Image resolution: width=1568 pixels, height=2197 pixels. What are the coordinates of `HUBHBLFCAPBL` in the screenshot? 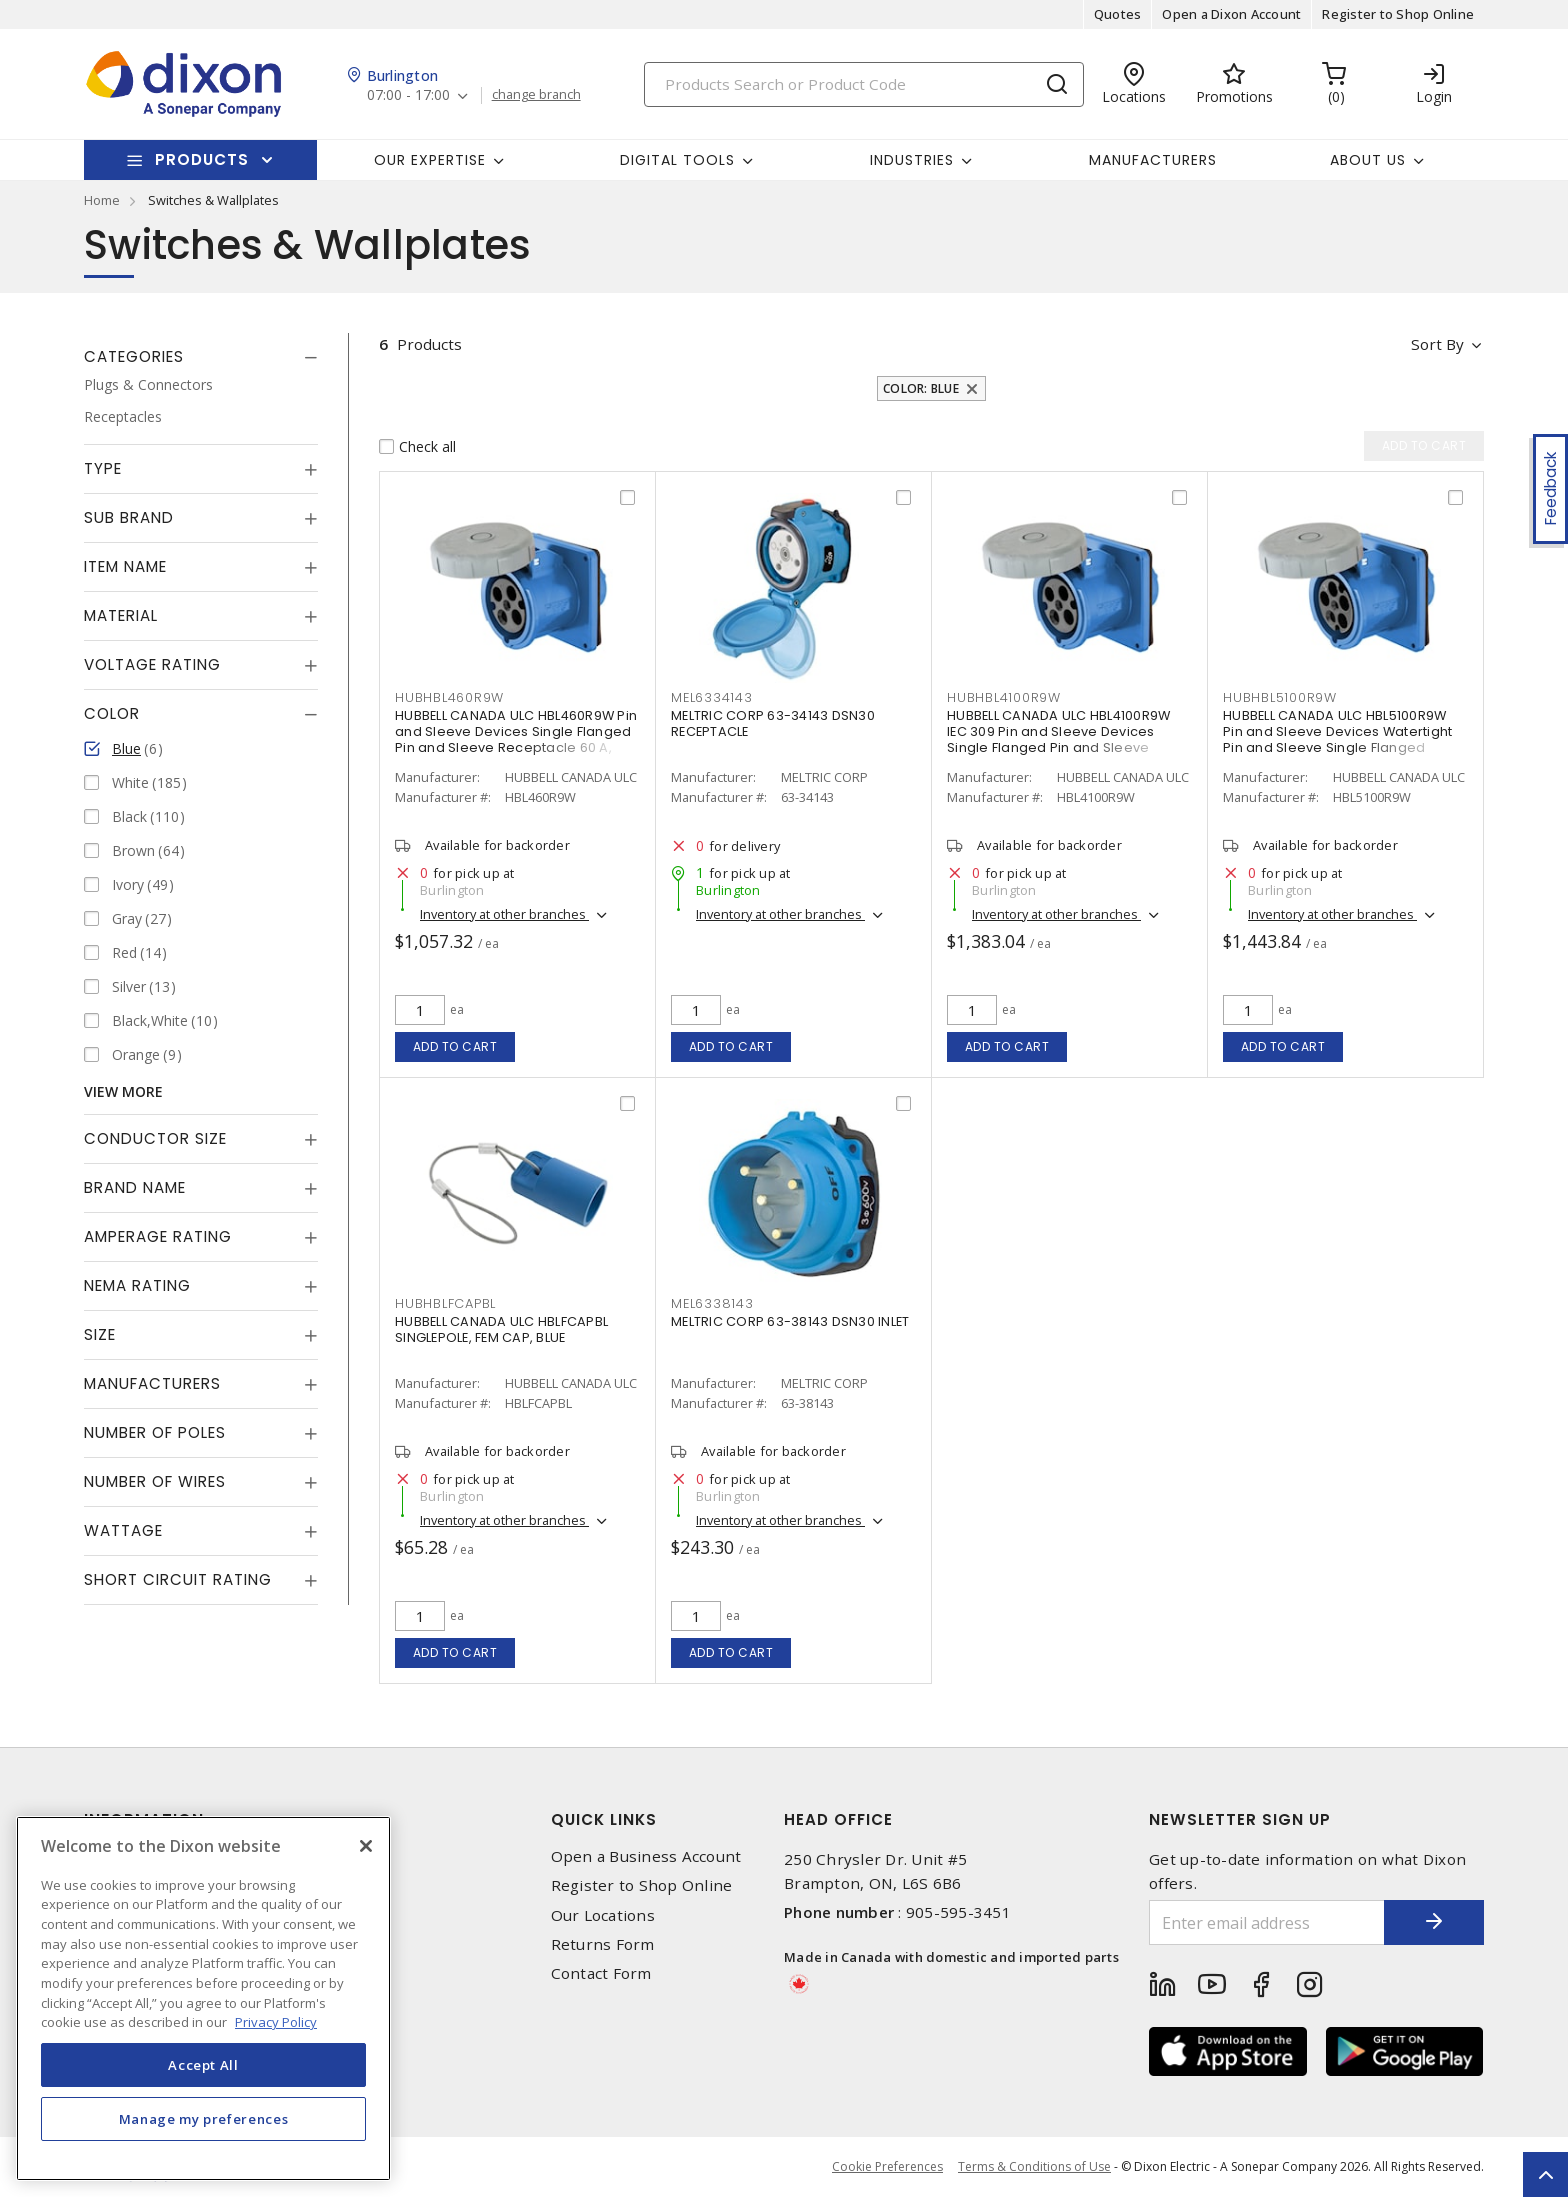 It's located at (445, 1303).